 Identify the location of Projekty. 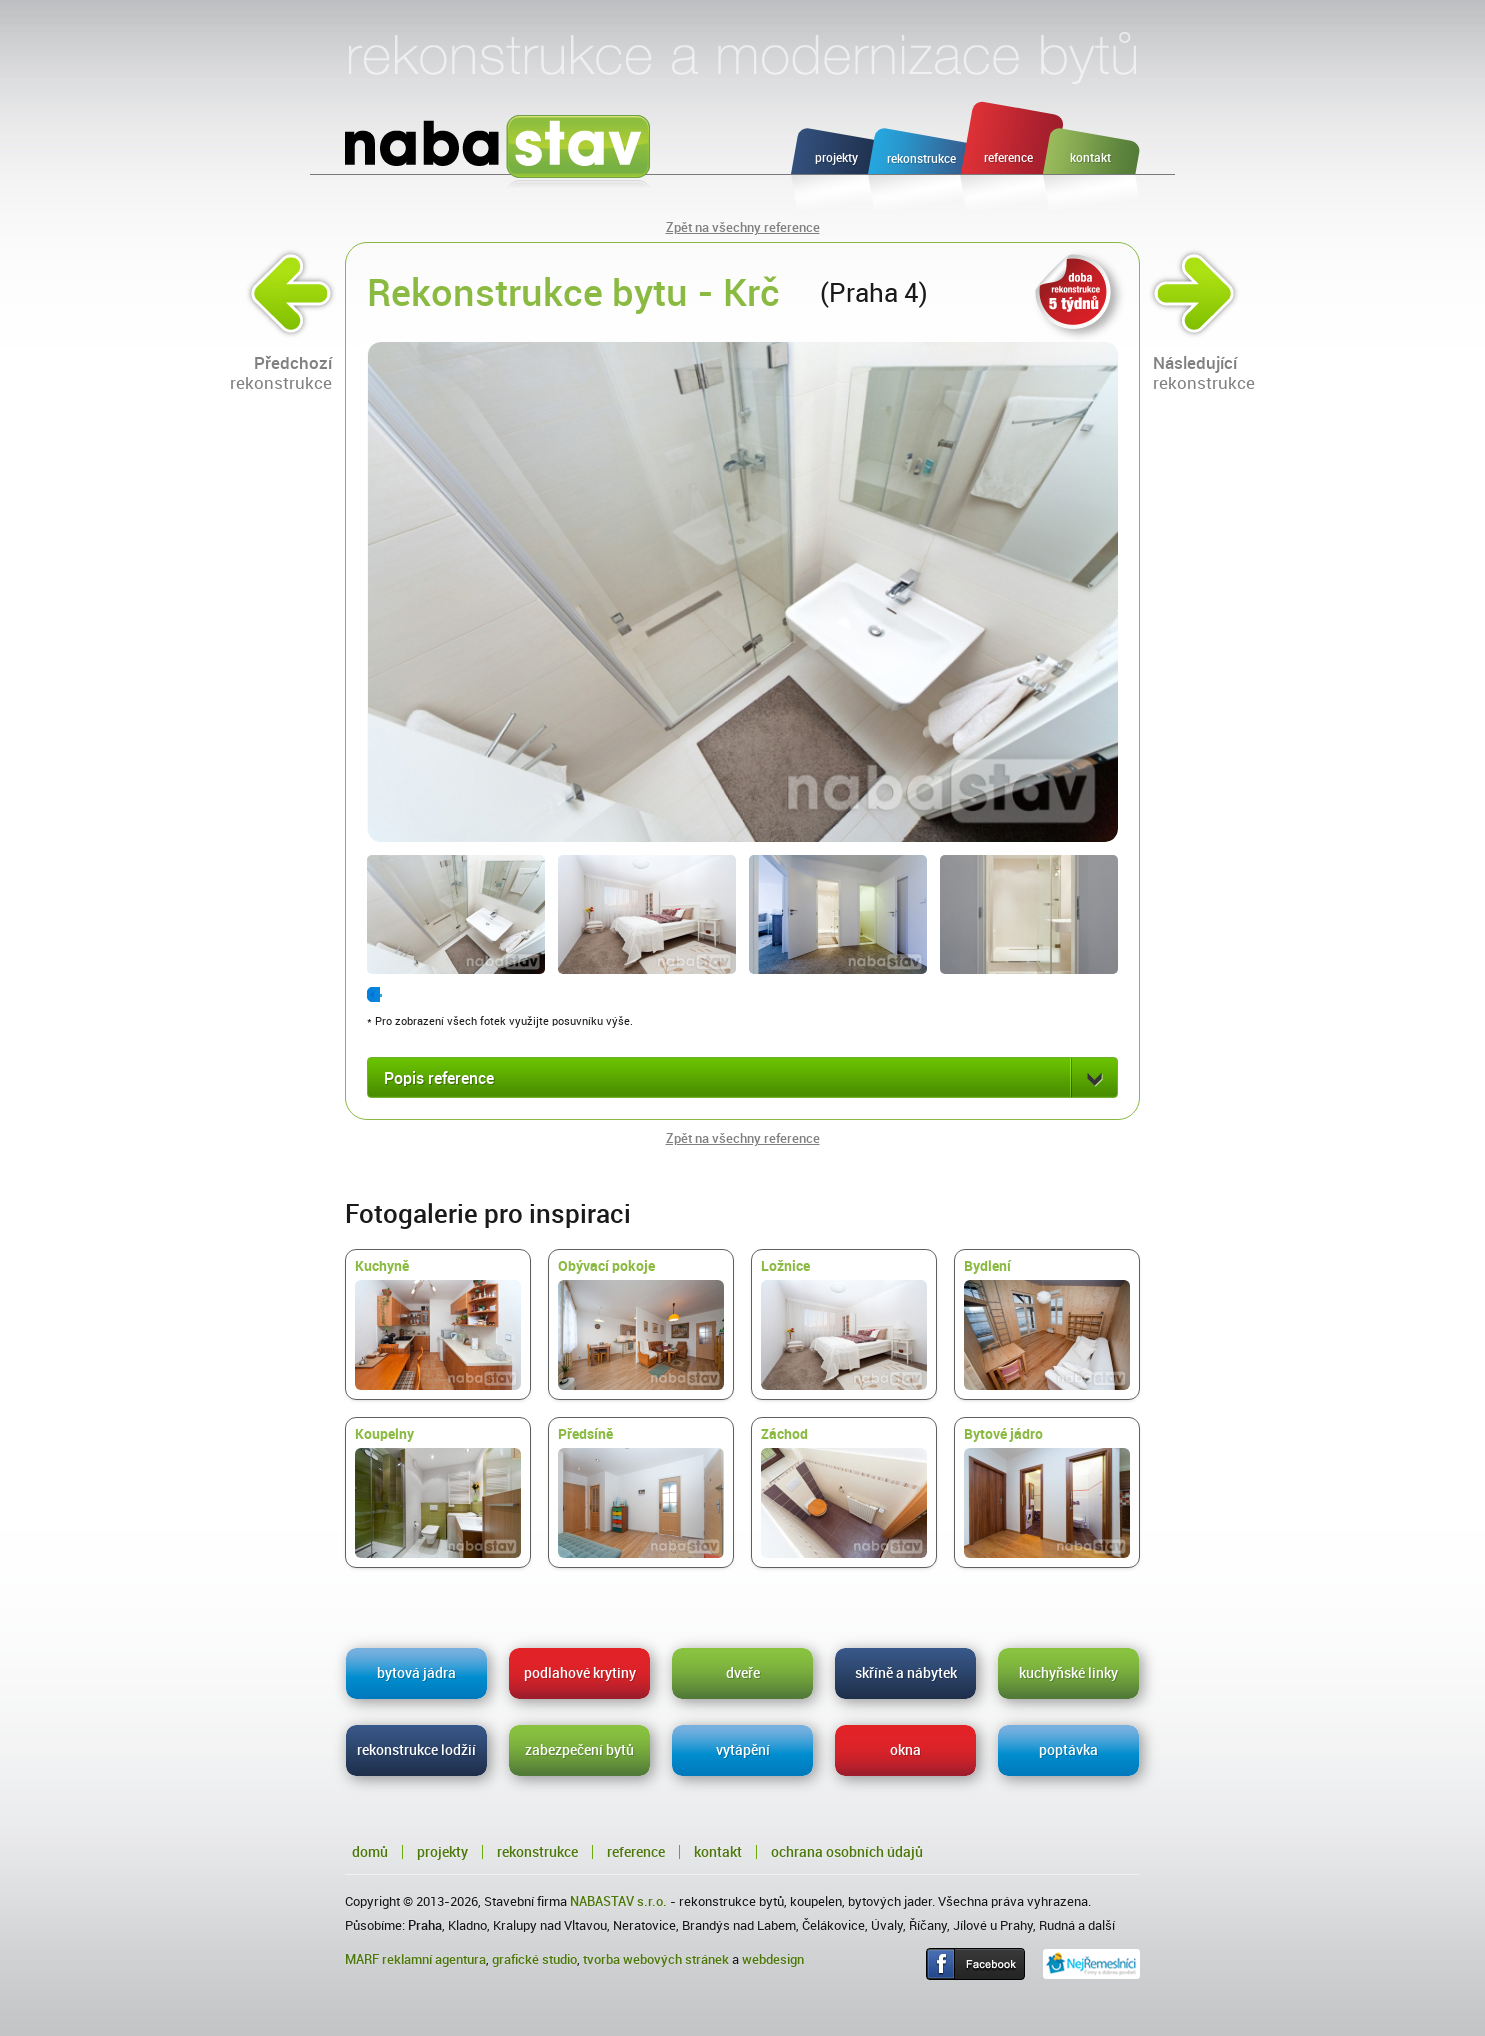
(442, 1852).